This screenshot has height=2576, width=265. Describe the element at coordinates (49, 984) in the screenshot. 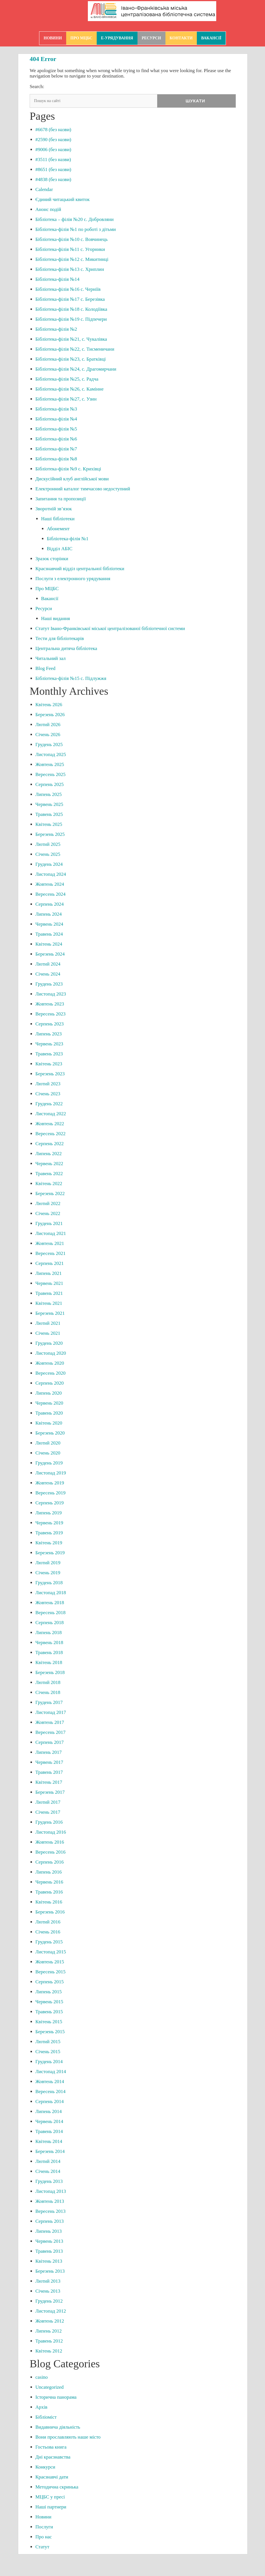

I see `Грудень 2023` at that location.